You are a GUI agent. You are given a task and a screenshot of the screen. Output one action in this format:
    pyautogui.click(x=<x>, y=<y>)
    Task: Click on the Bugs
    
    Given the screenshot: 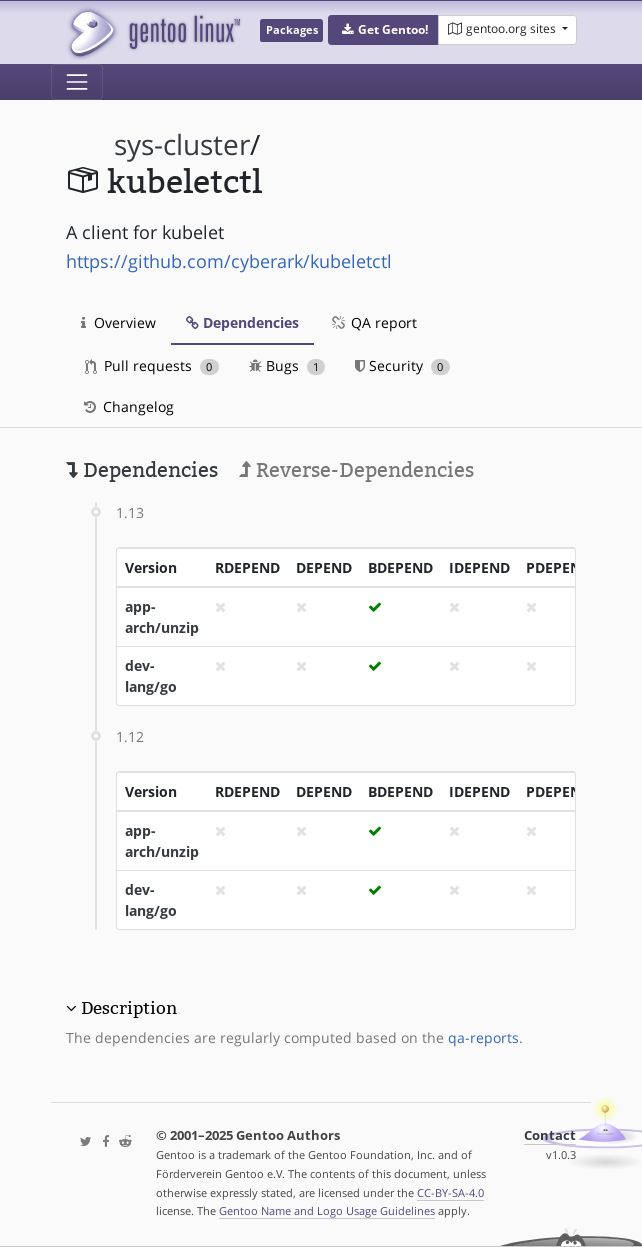 What is the action you would take?
    pyautogui.click(x=287, y=365)
    